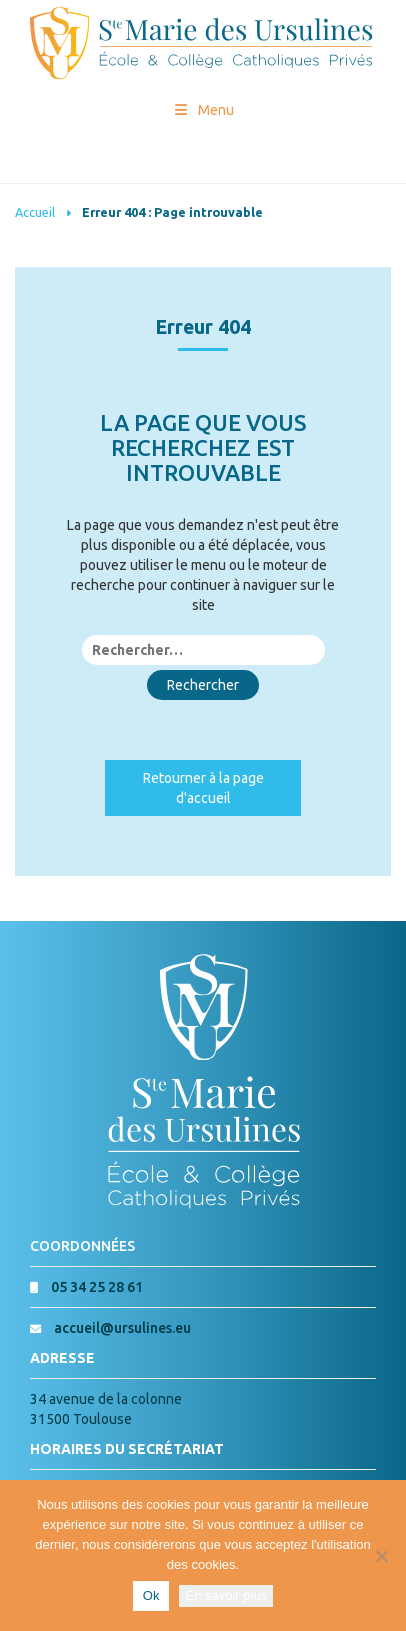  I want to click on Ok, so click(151, 1595).